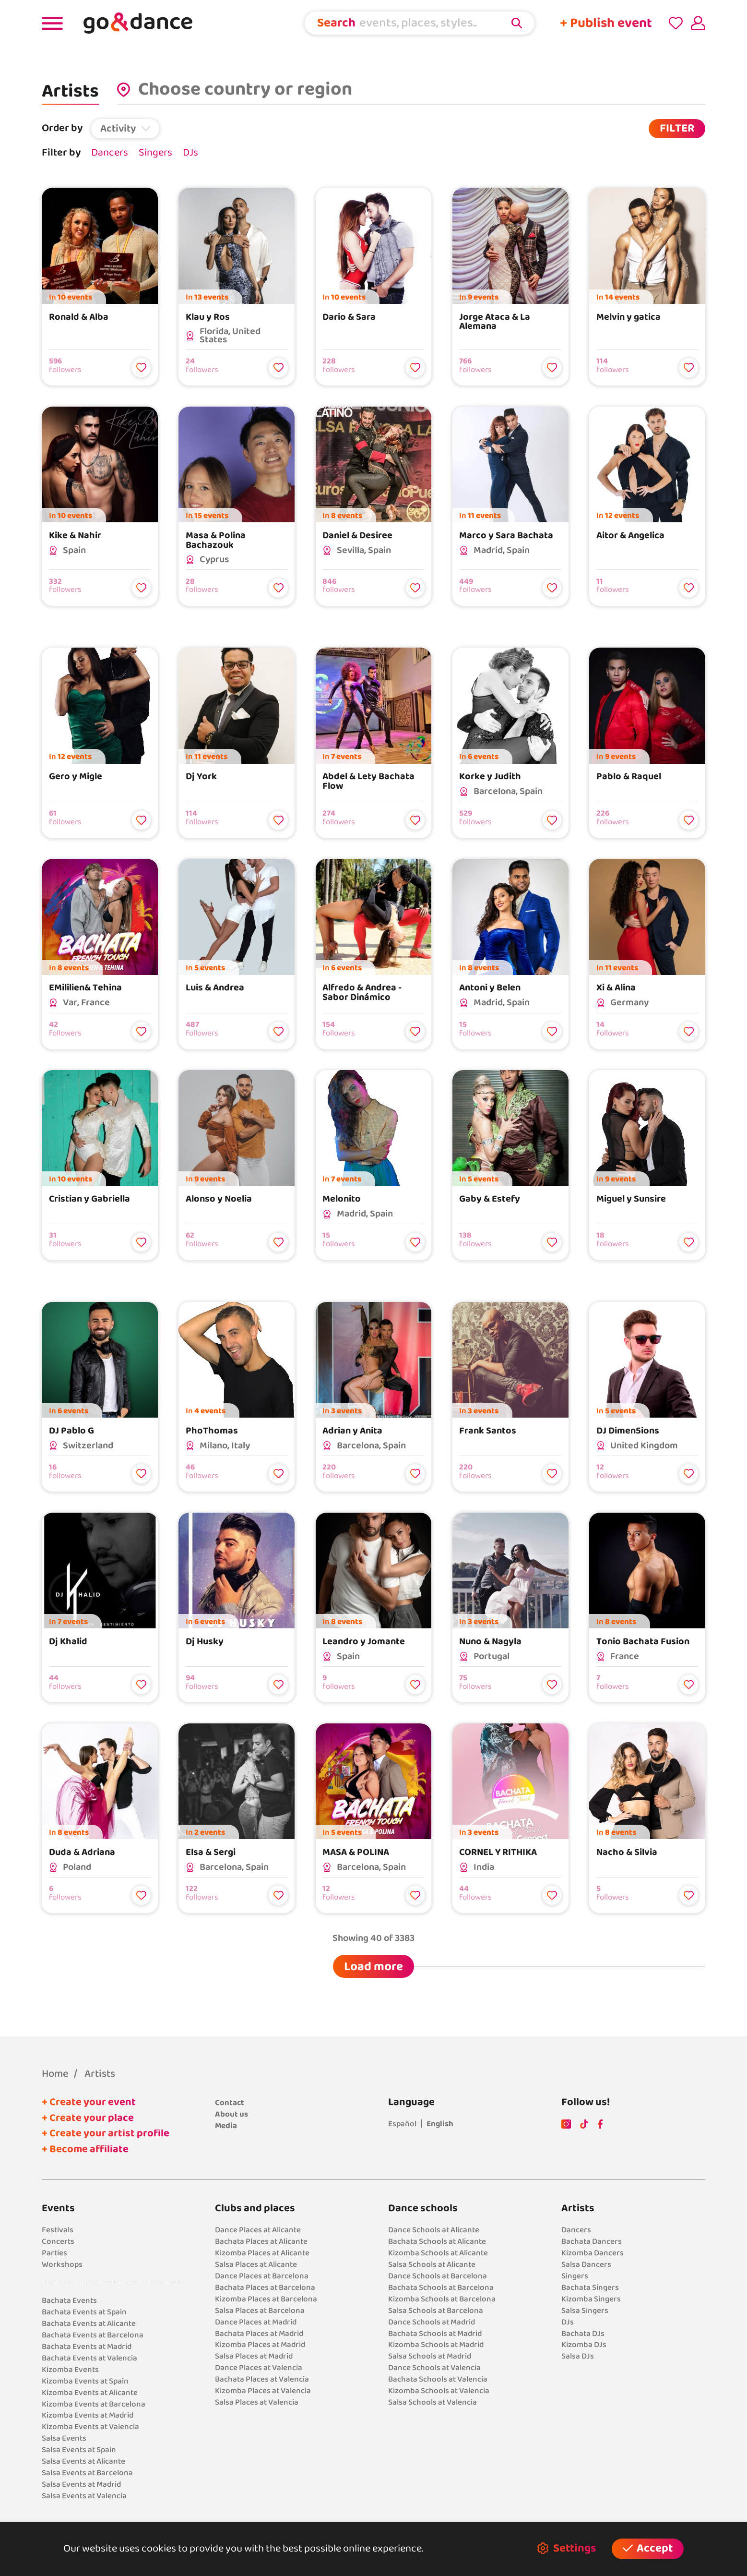  I want to click on Artists, so click(99, 2074).